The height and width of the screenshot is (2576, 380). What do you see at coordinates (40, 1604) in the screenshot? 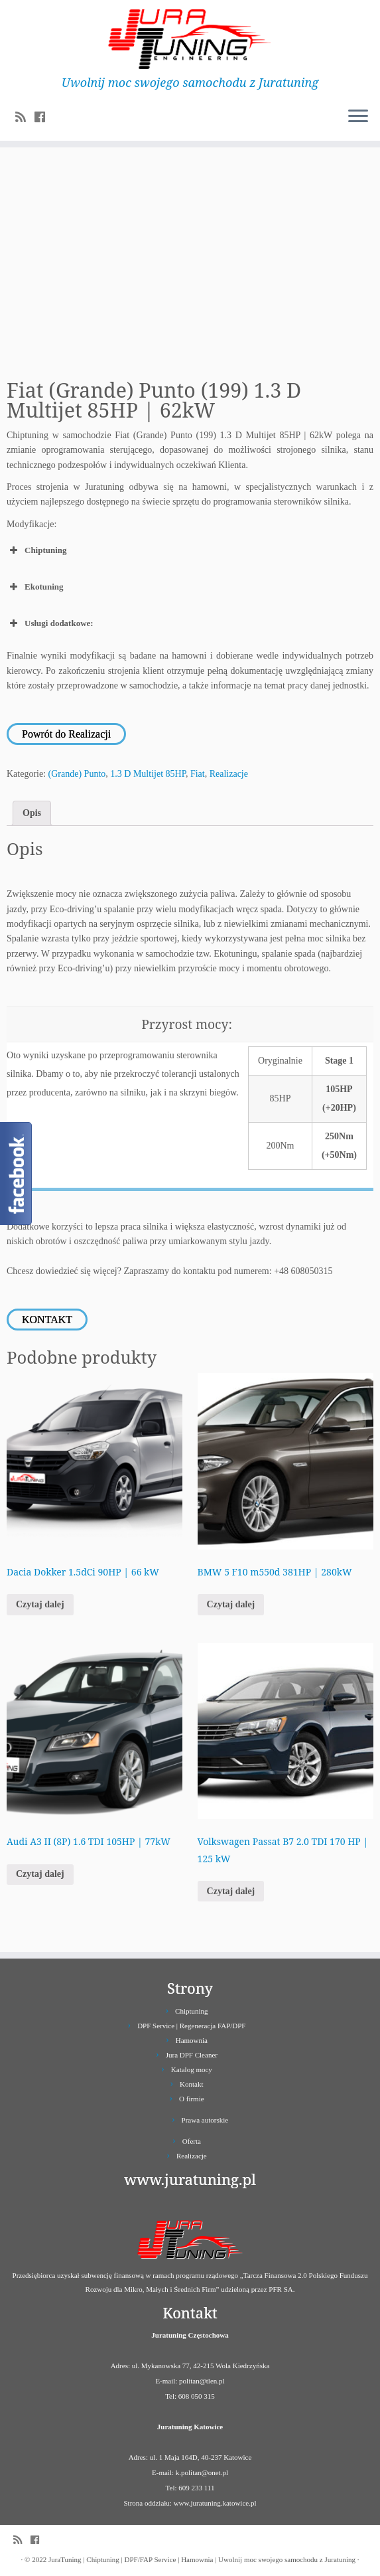
I see `Czytaj dalej [Przeczytaj więcej o „Dacia Dokker 1.5dCi 90HP | 66 kW”]` at bounding box center [40, 1604].